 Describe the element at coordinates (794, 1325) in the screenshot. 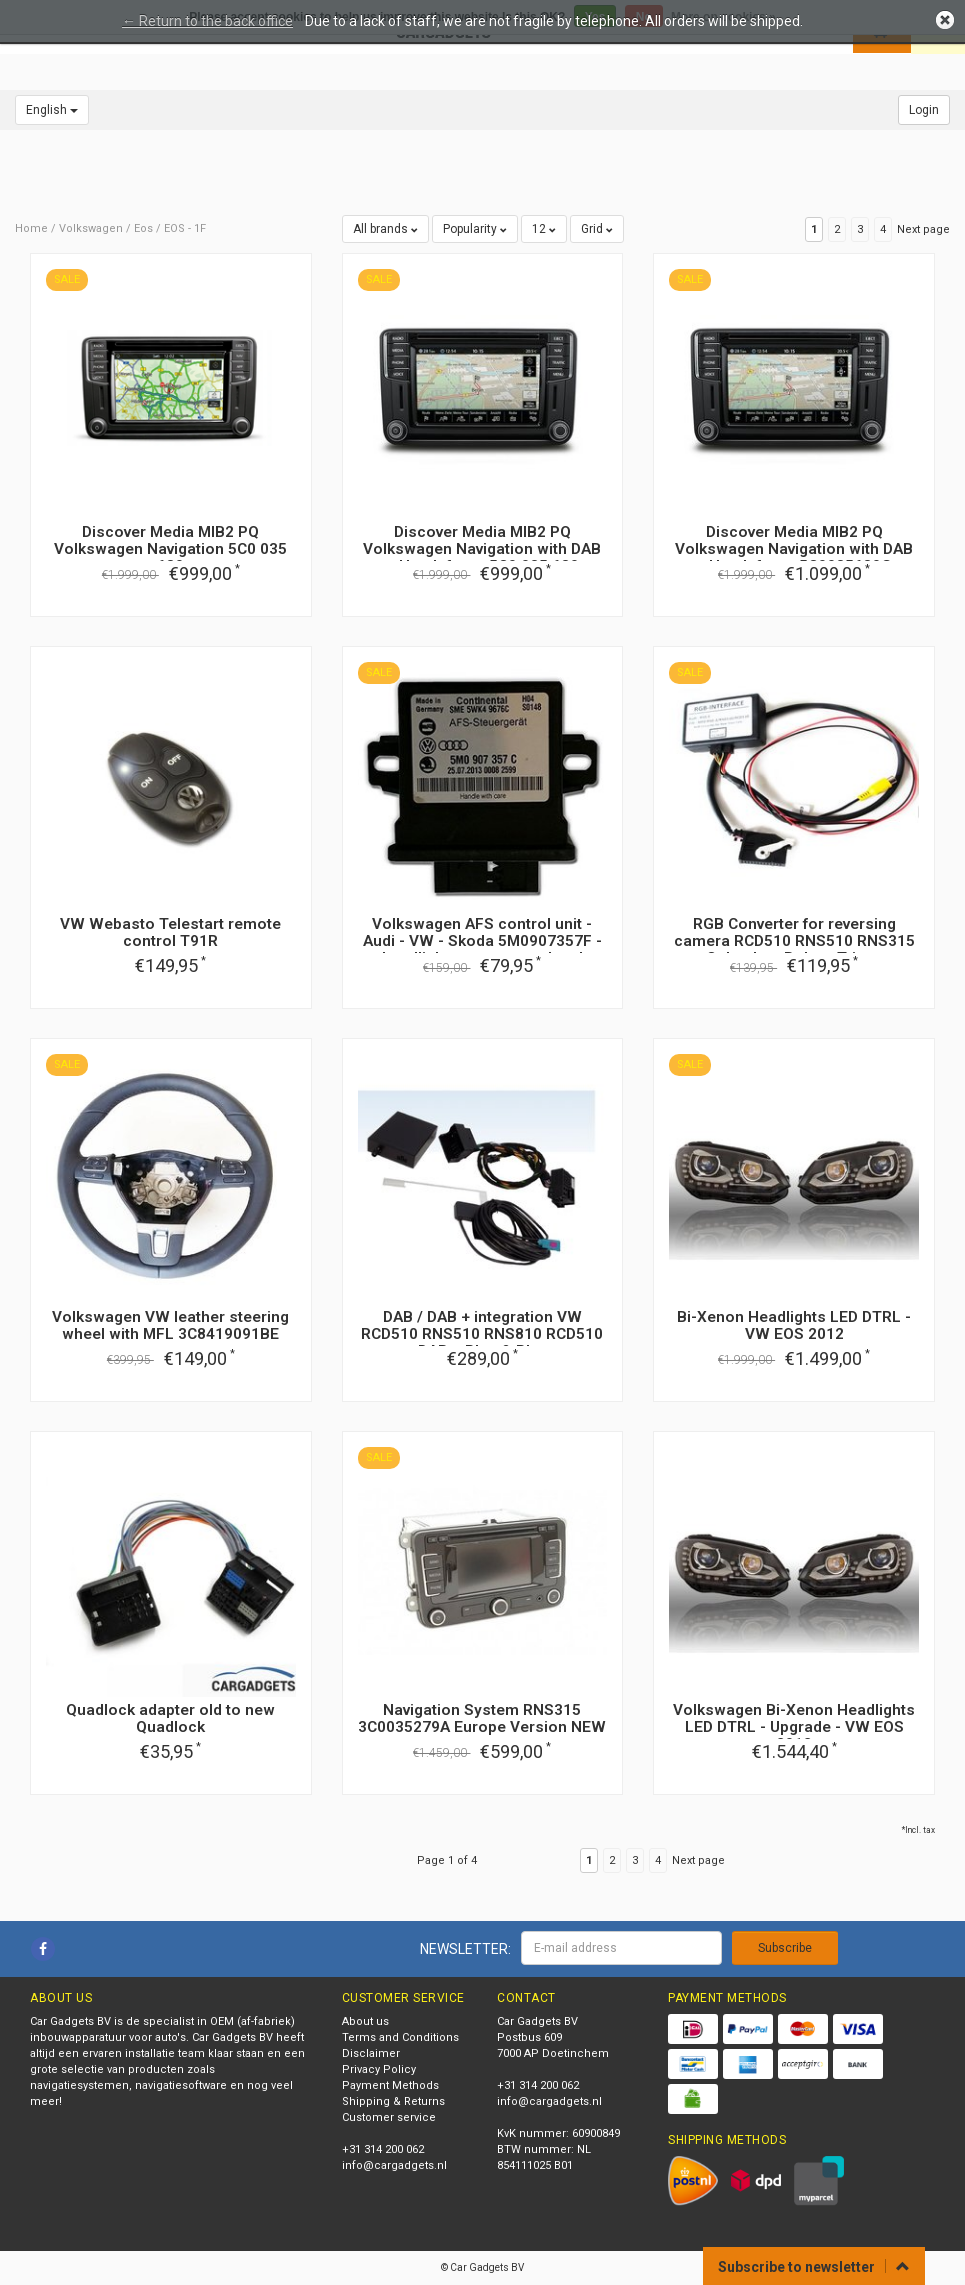

I see `Bi-Xenon Headlights LED DTRL - VW EOS 2012` at that location.